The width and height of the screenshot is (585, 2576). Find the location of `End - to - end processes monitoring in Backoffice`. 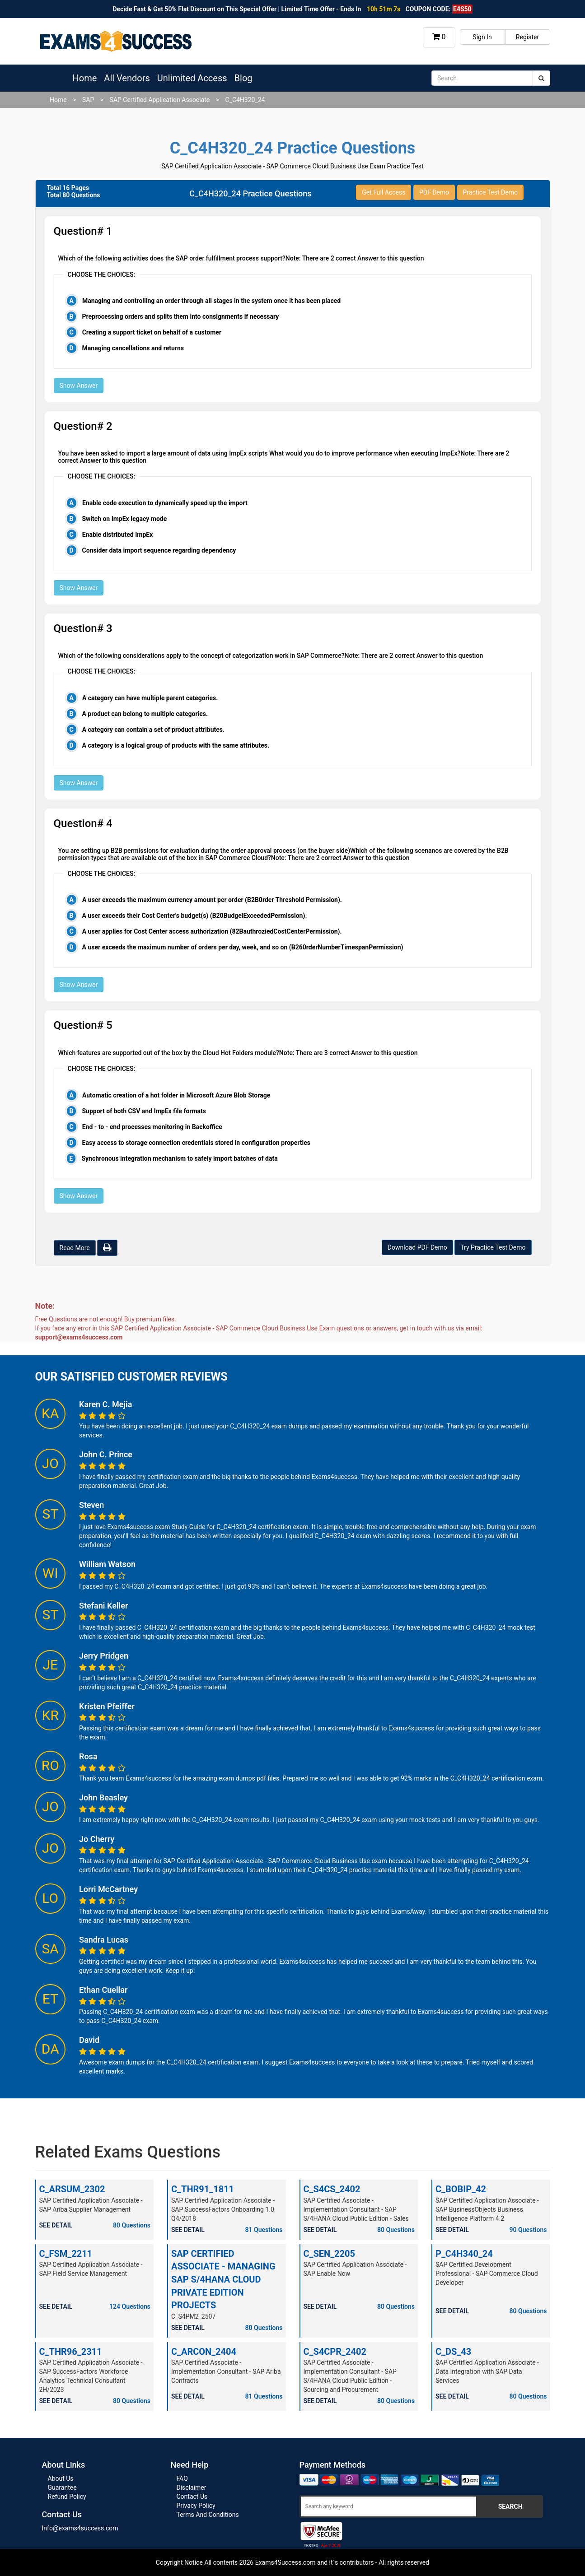

End - to - end processes monitoring in Backoffice is located at coordinates (152, 1126).